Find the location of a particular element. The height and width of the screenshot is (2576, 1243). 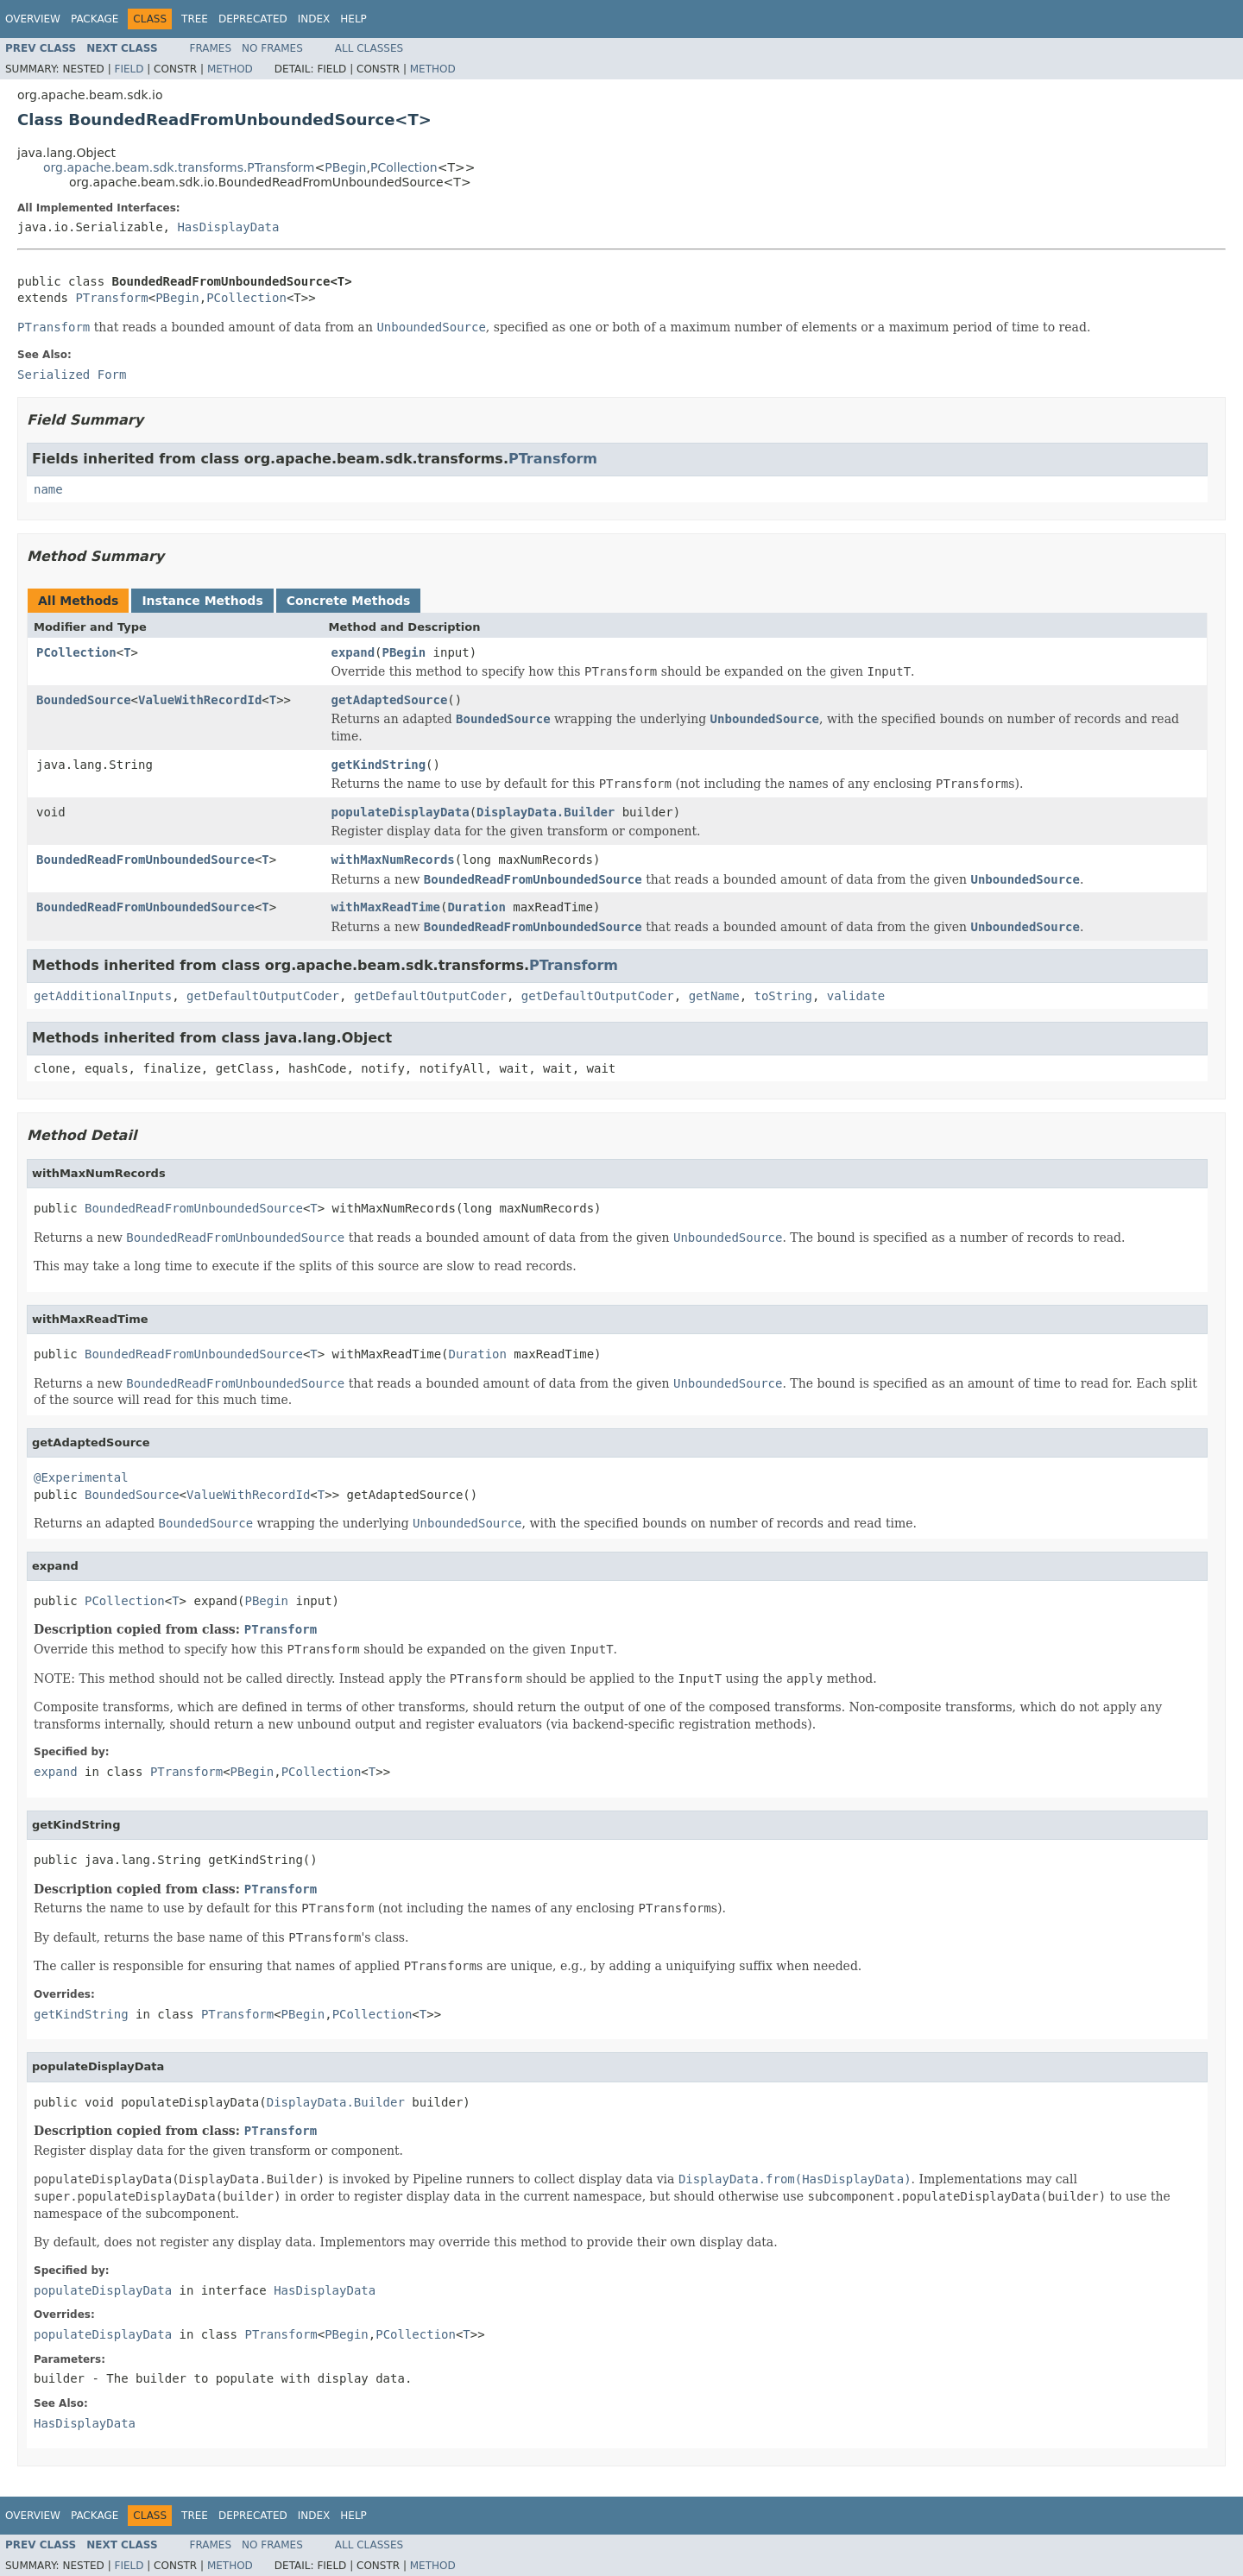

getAdditionalInputs is located at coordinates (103, 996).